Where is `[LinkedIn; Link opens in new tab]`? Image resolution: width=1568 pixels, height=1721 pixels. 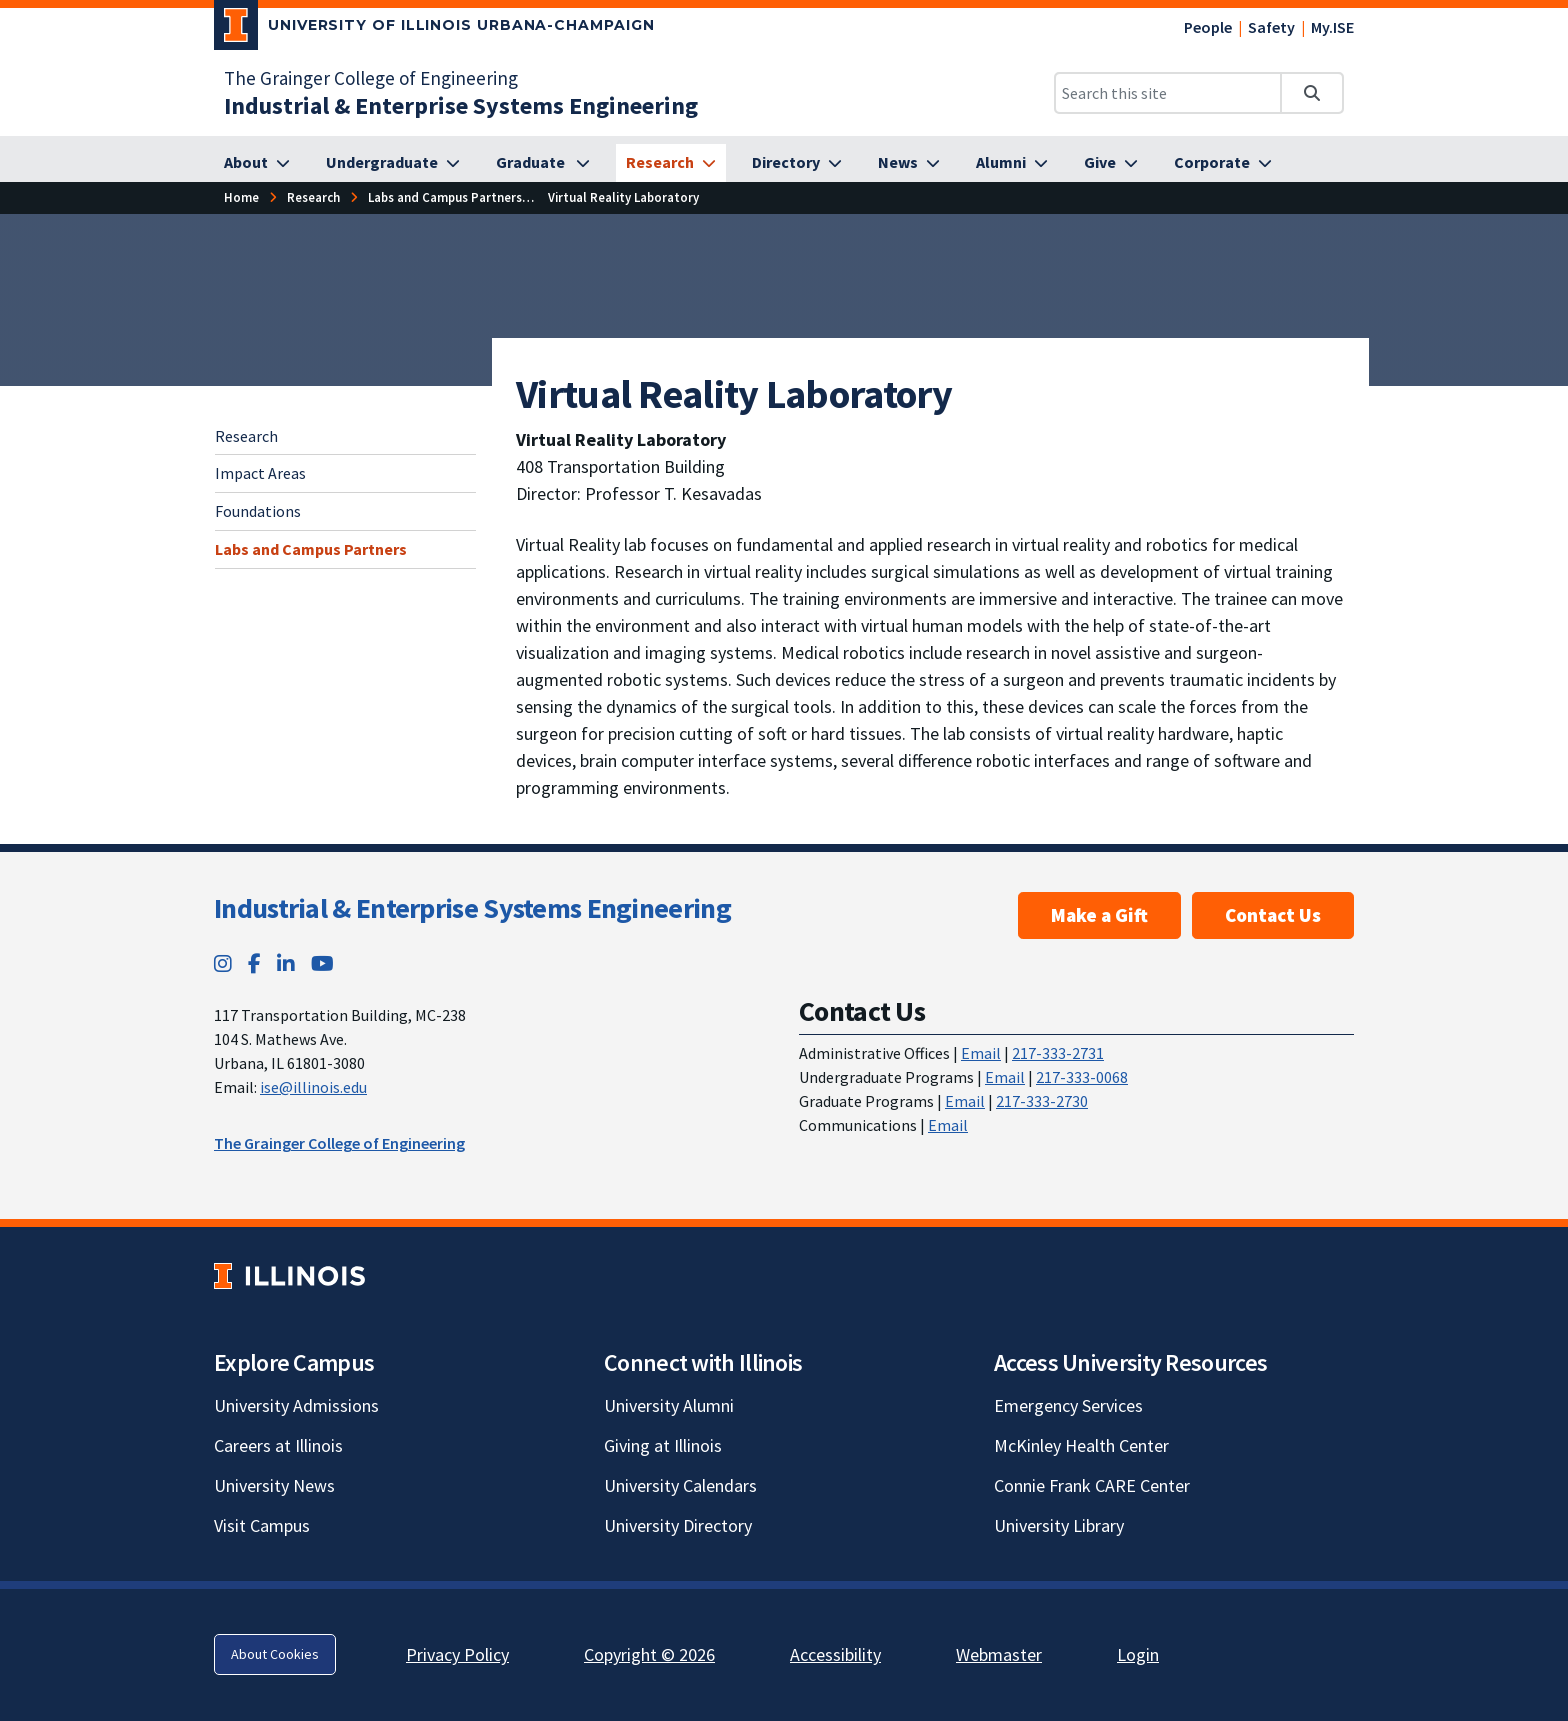
[LinkedIn; Link opens in new tab] is located at coordinates (286, 963).